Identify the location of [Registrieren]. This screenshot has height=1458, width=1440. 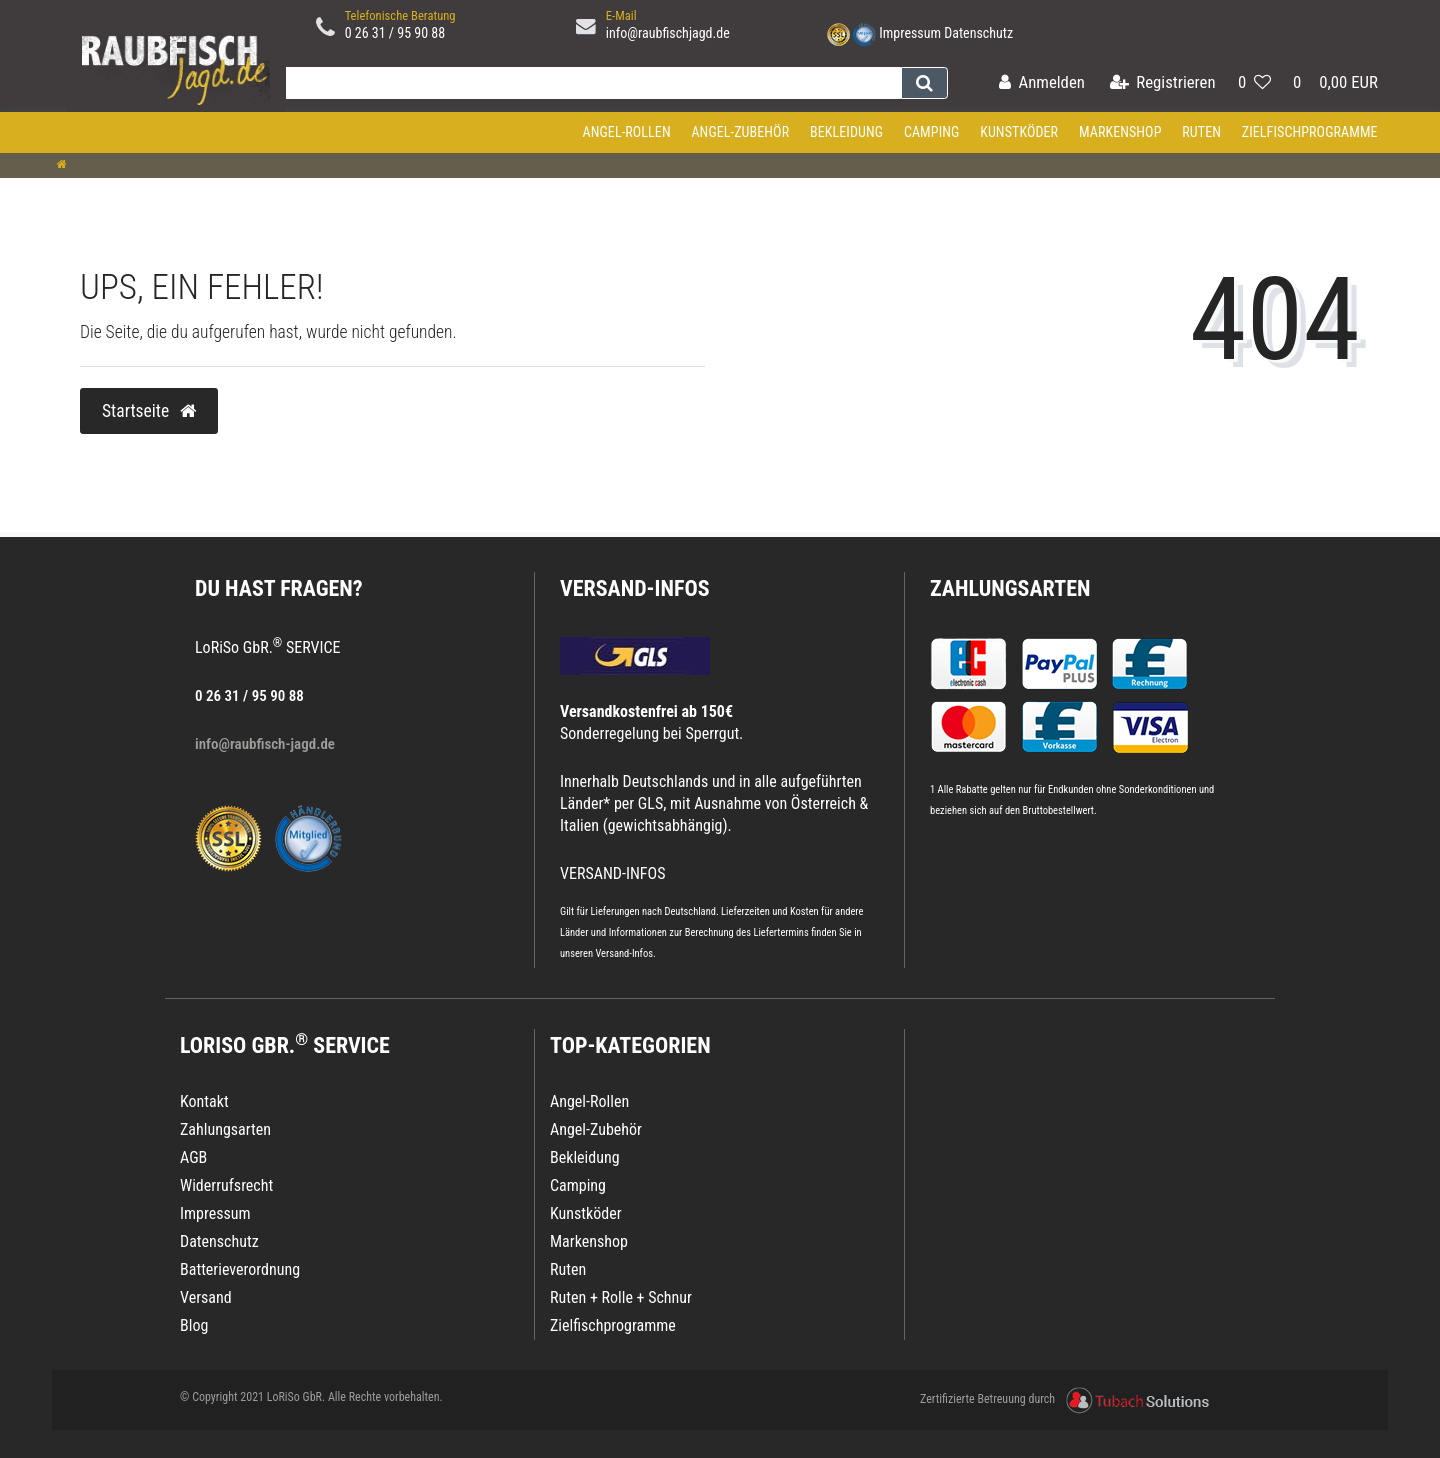
(1163, 83).